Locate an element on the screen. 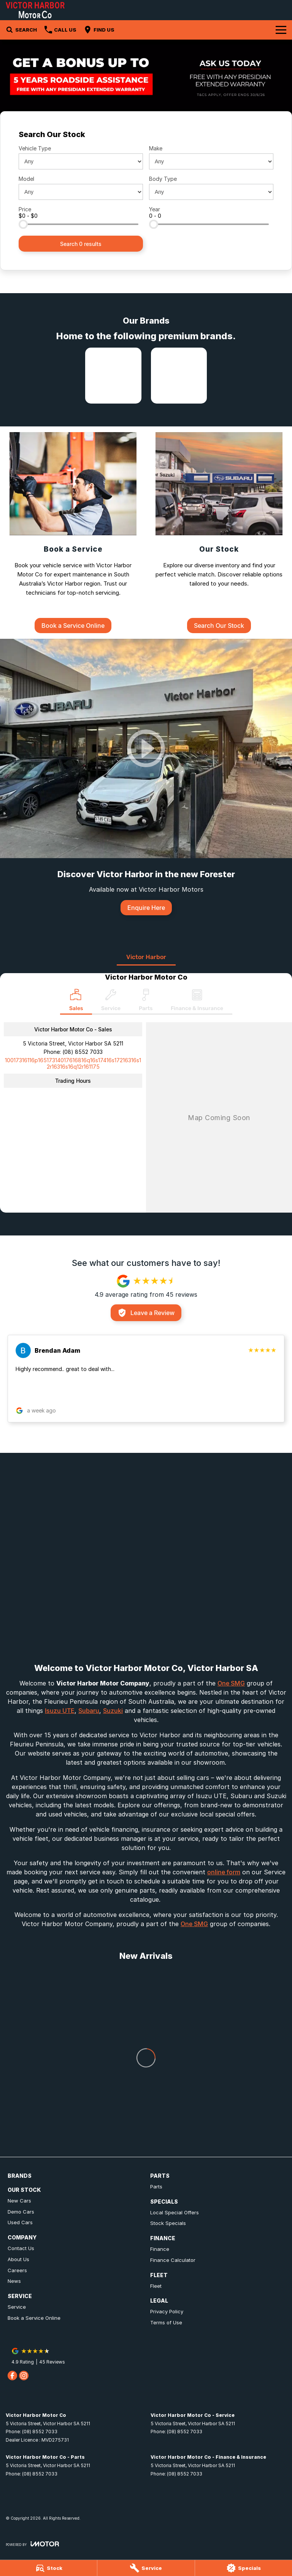 This screenshot has width=292, height=2576. Terms of Use is located at coordinates (166, 2322).